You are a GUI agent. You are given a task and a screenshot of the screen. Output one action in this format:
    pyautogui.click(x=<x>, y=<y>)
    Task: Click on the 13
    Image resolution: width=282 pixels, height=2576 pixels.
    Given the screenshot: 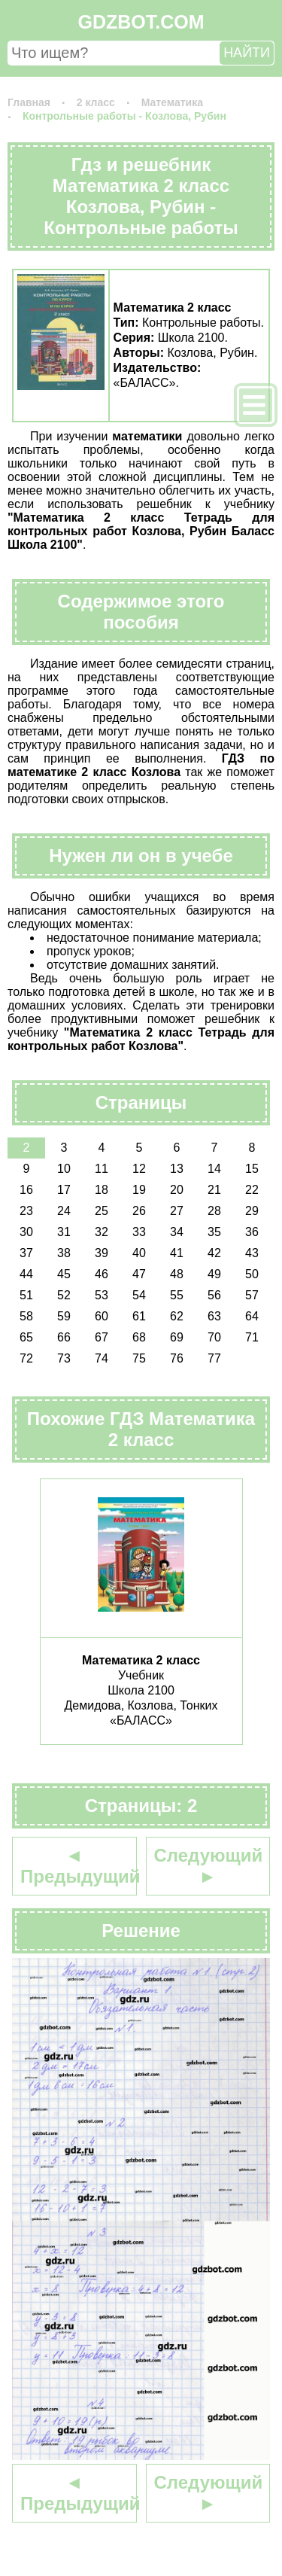 What is the action you would take?
    pyautogui.click(x=176, y=1168)
    